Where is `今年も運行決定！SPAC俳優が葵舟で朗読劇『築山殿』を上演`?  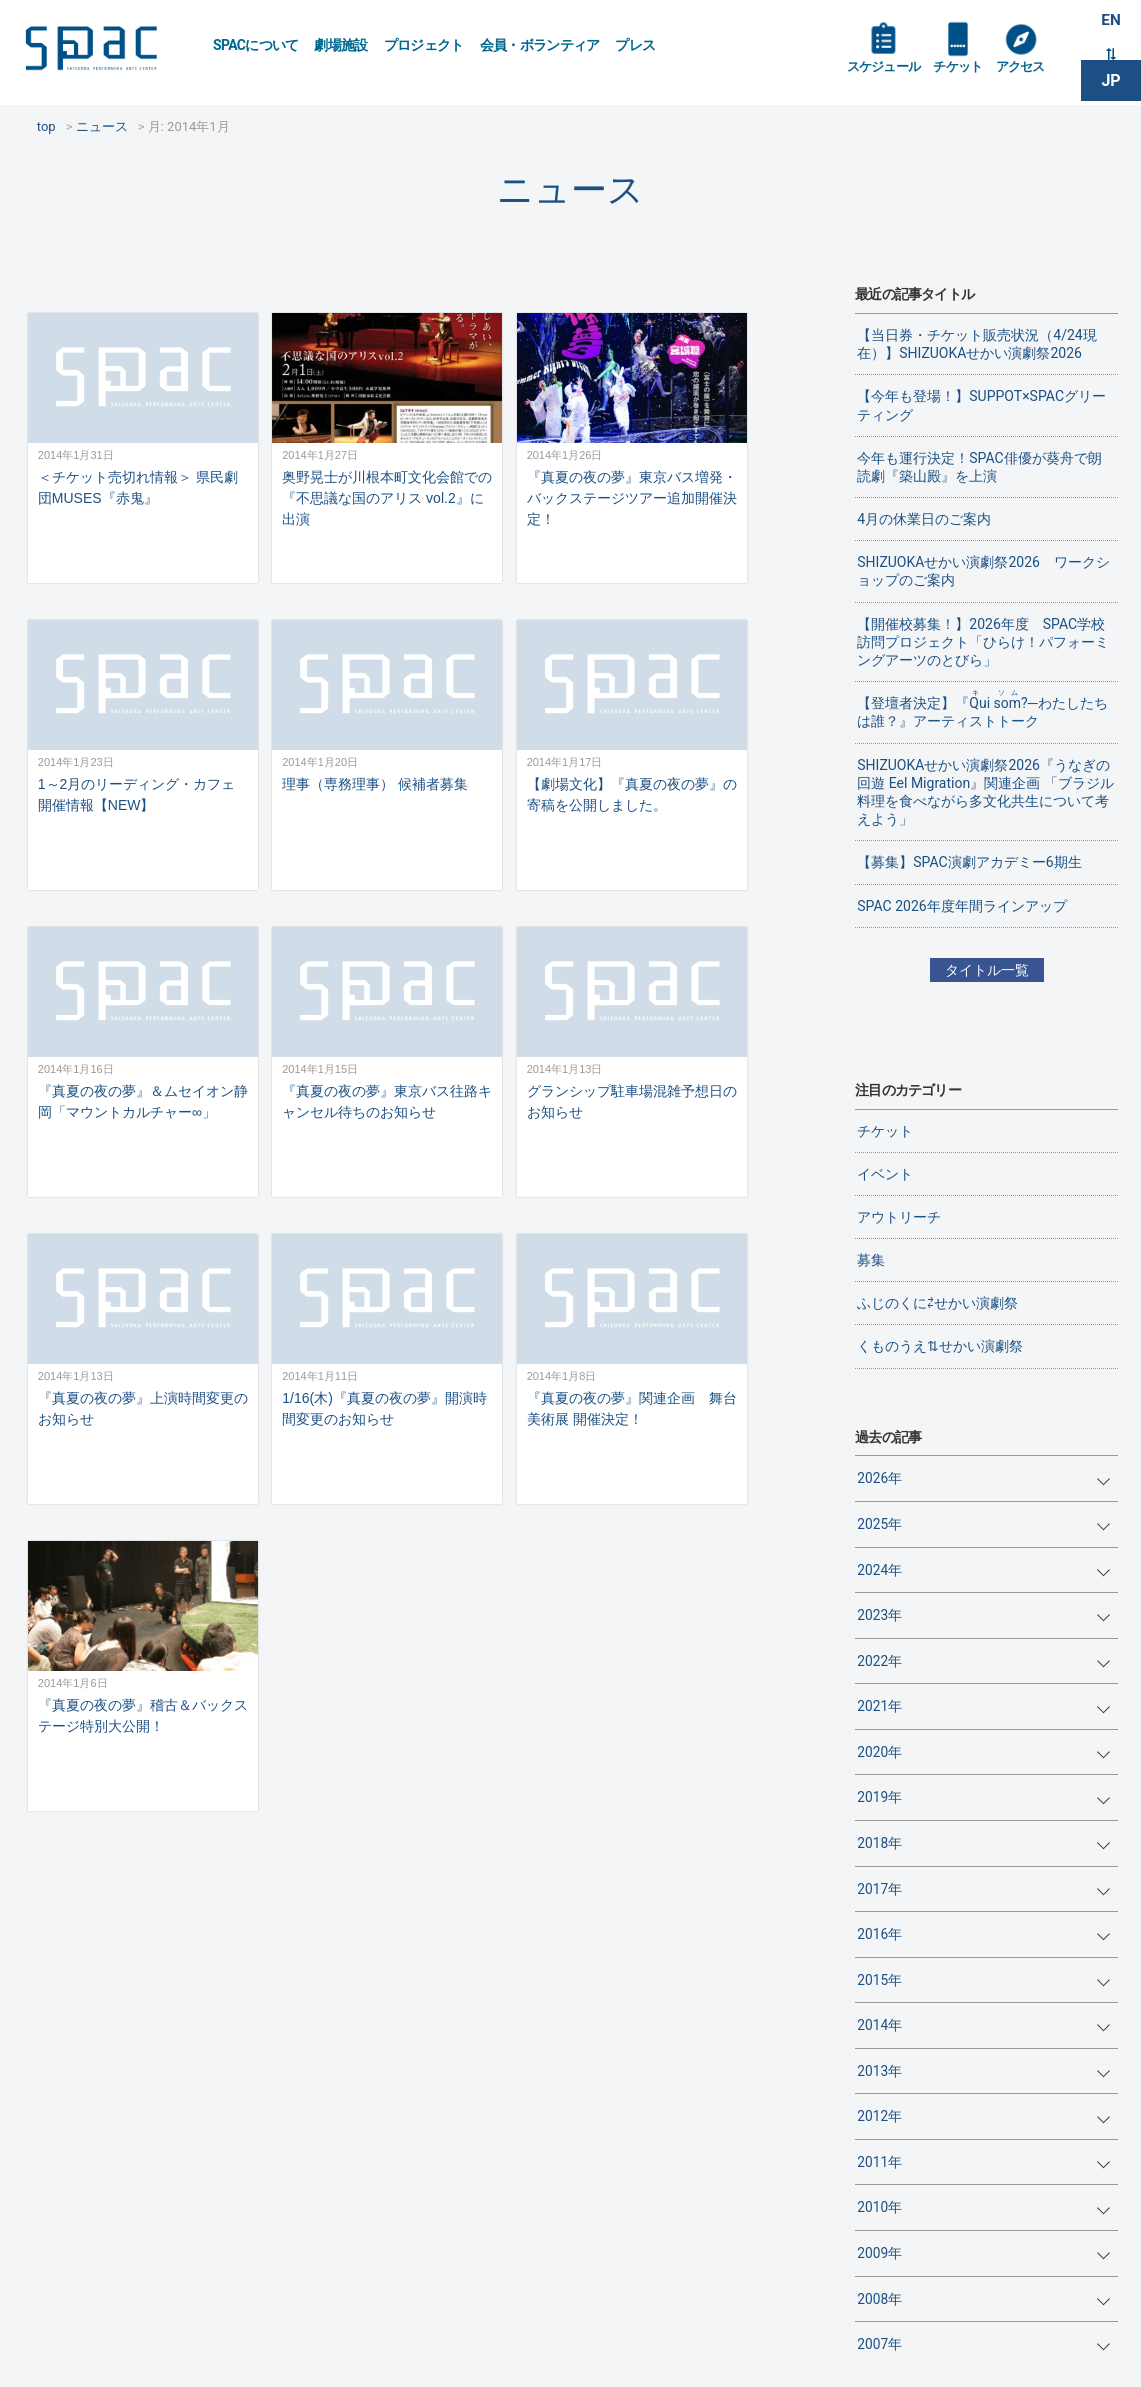 今年も運行決定！SPAC俳優が葵舟で朗読劇『築山殿』を上演 is located at coordinates (979, 467).